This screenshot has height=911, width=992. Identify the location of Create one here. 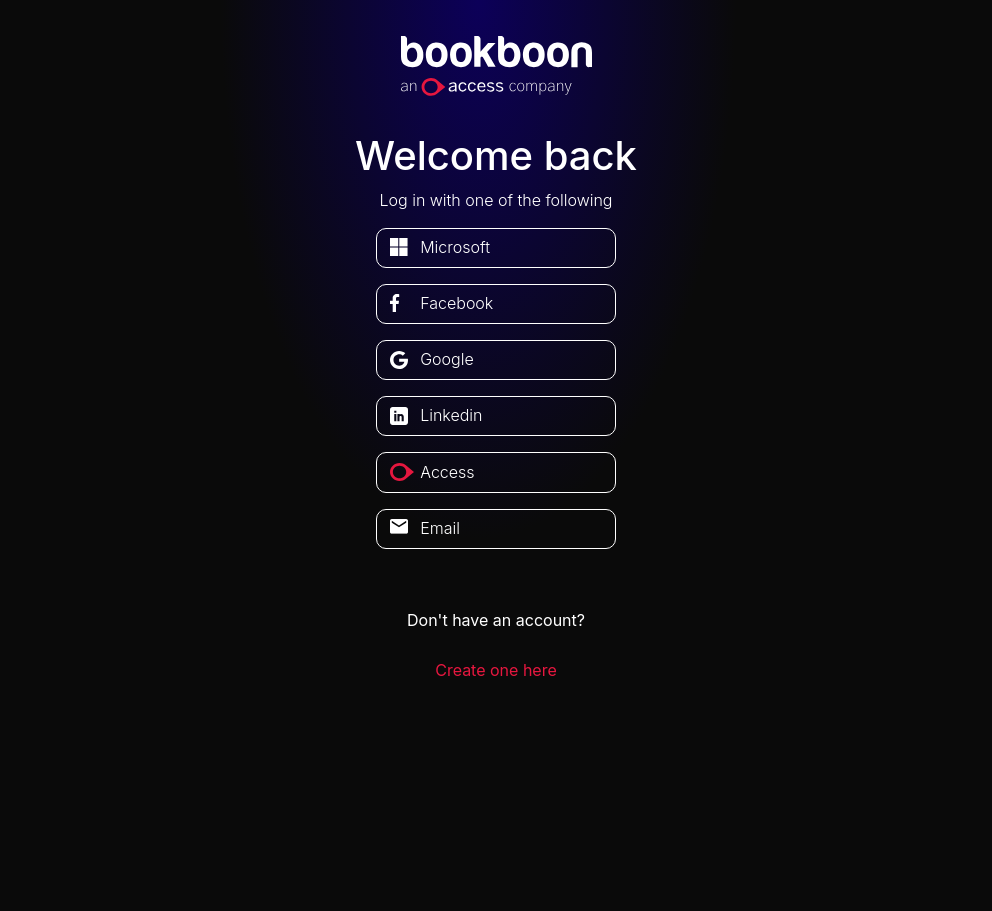
(496, 670).